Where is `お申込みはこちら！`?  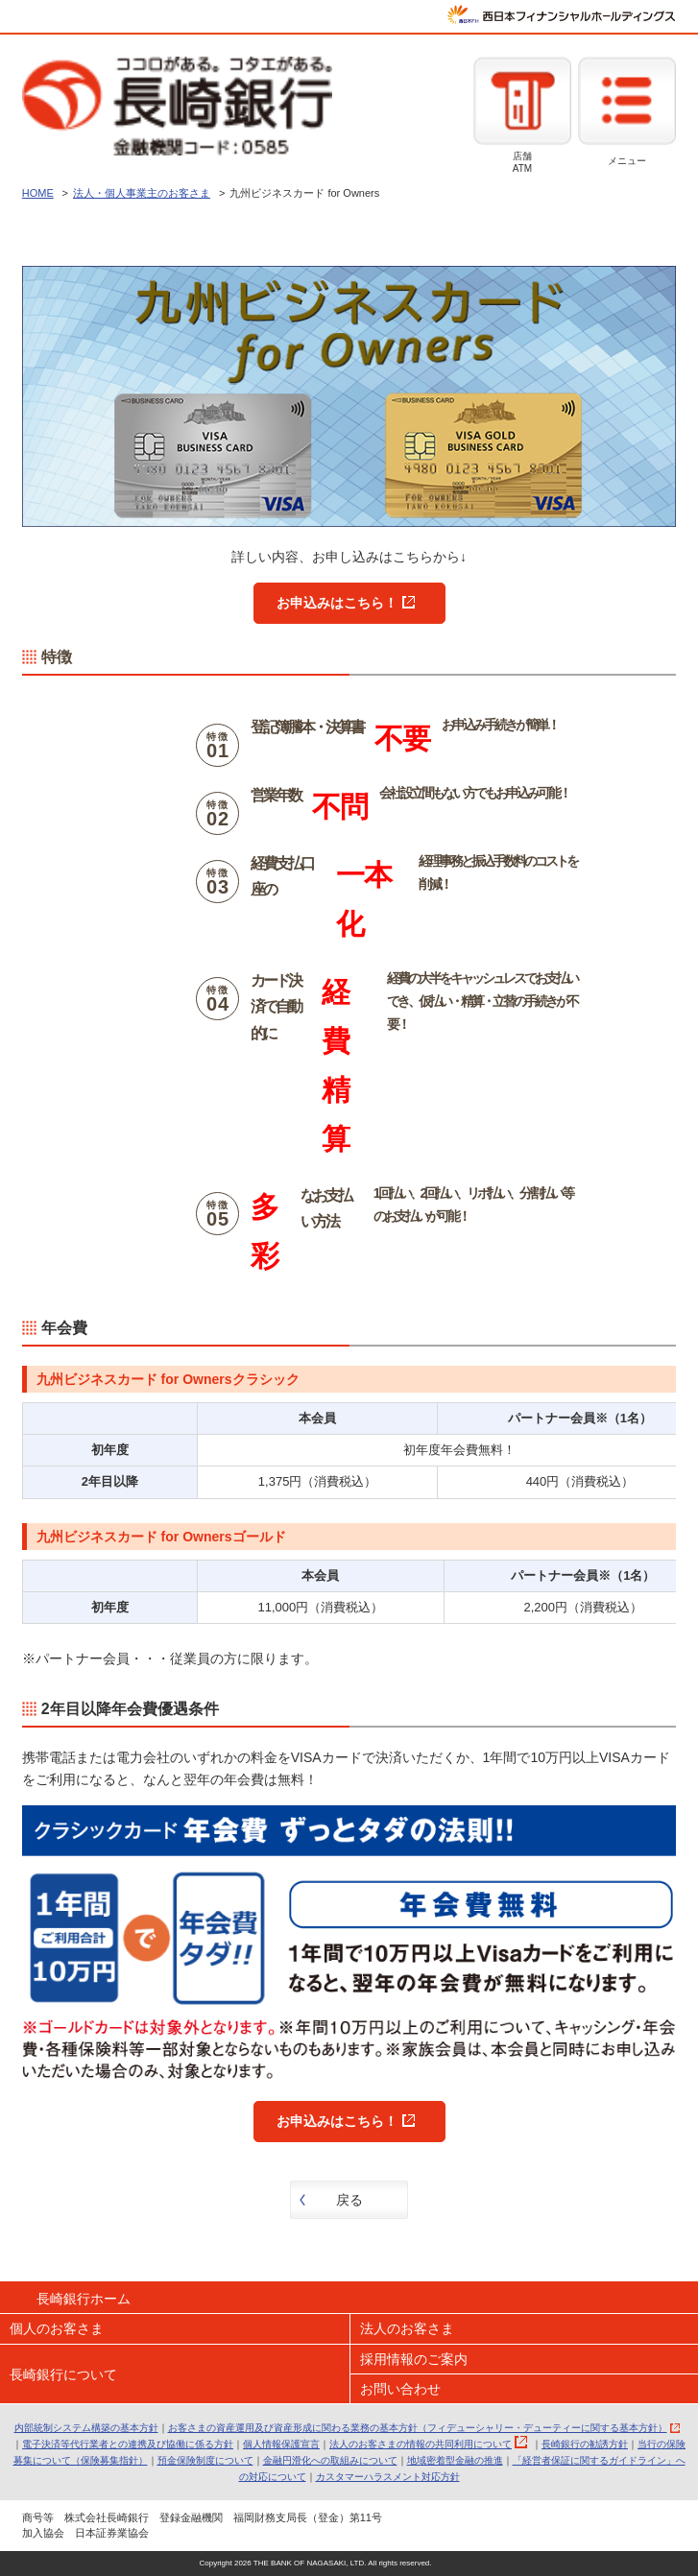
お申込みはこちら！ is located at coordinates (337, 602).